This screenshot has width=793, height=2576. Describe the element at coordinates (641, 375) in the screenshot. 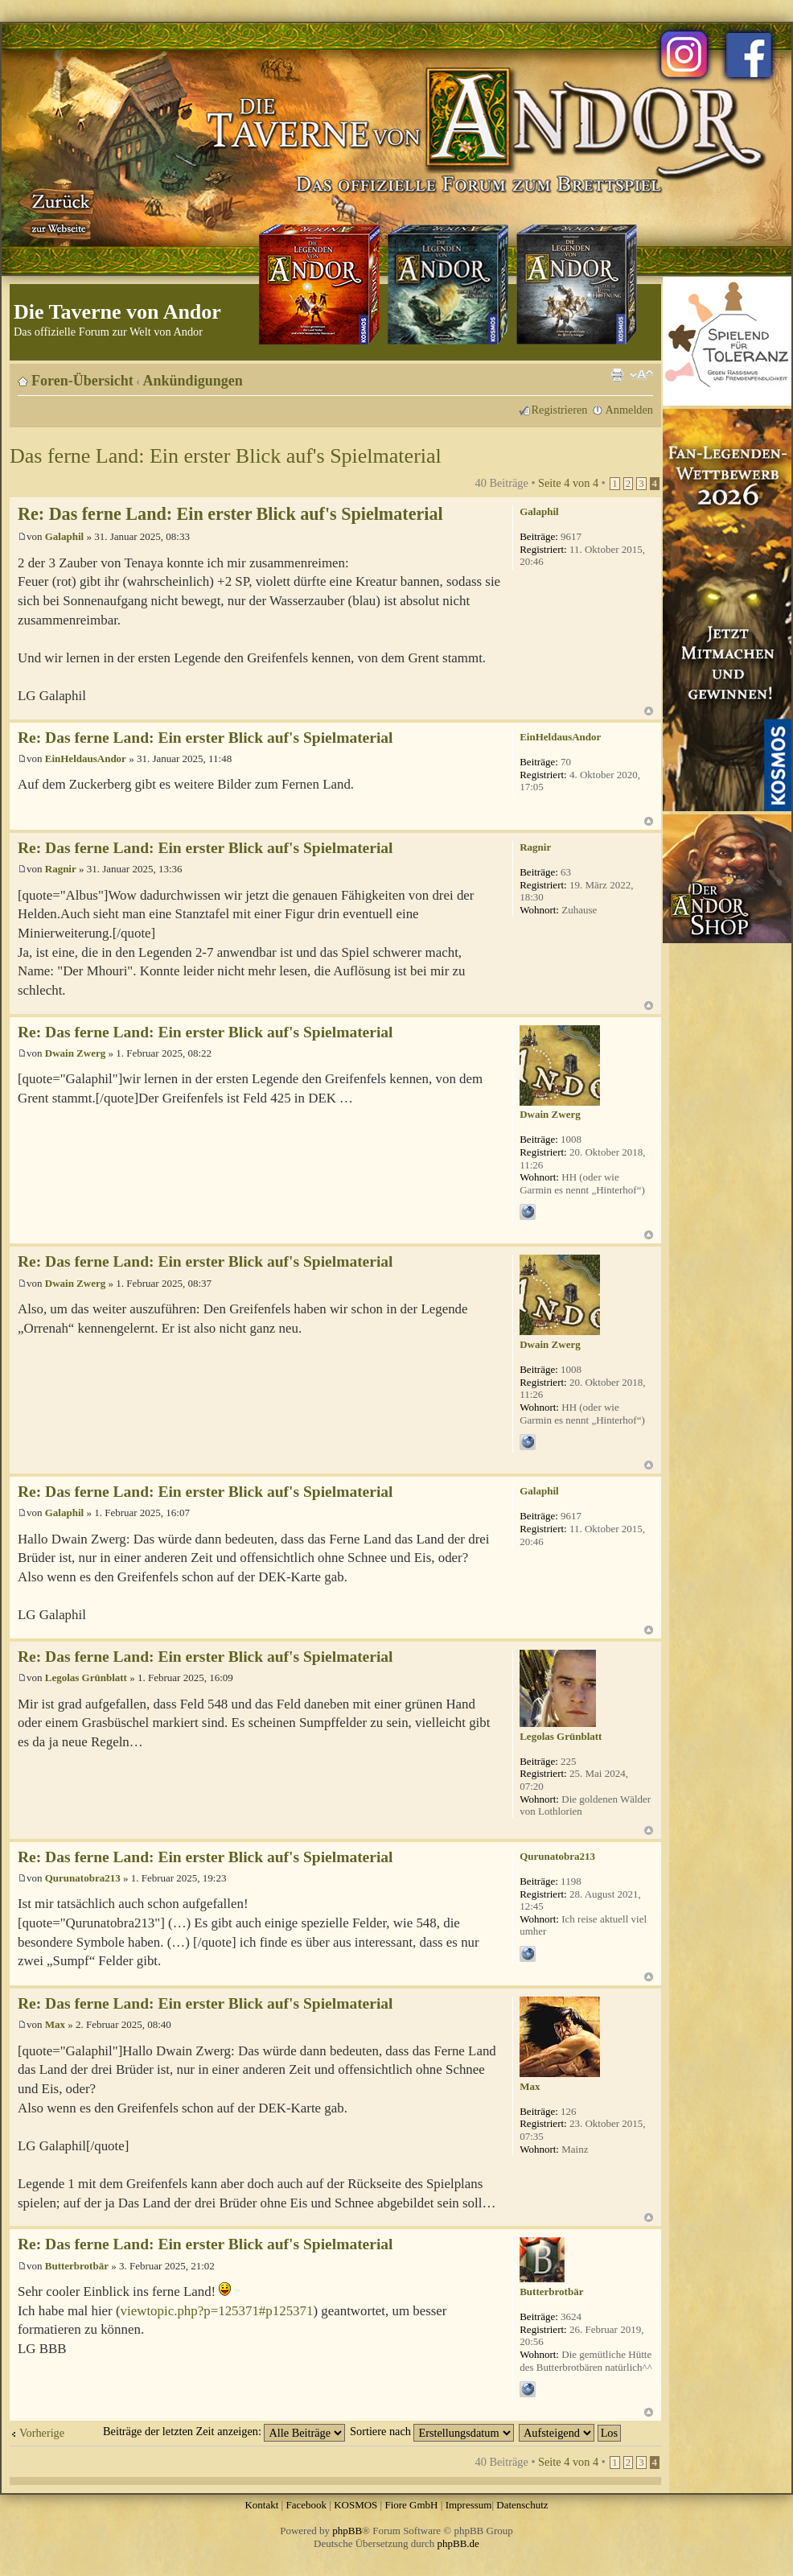

I see `Ändere Schriftgröße` at that location.